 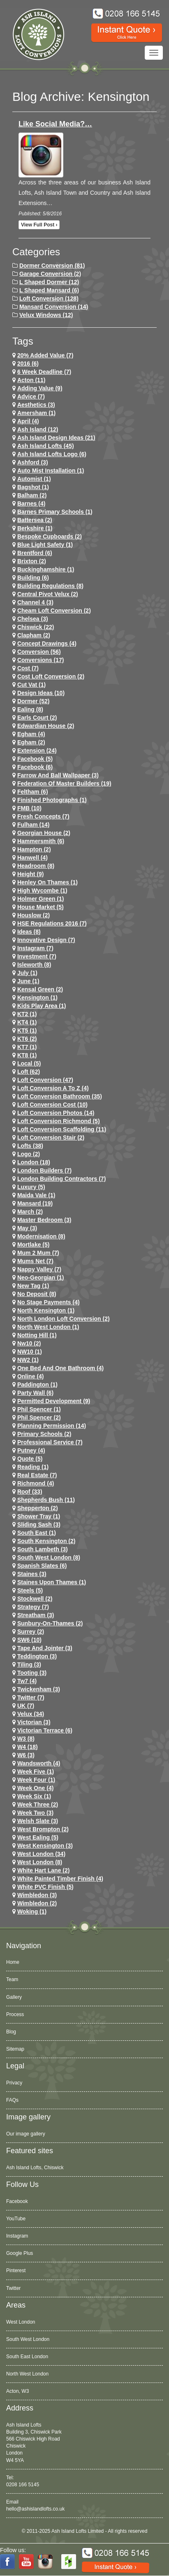 I want to click on Egham (2), so click(x=31, y=742).